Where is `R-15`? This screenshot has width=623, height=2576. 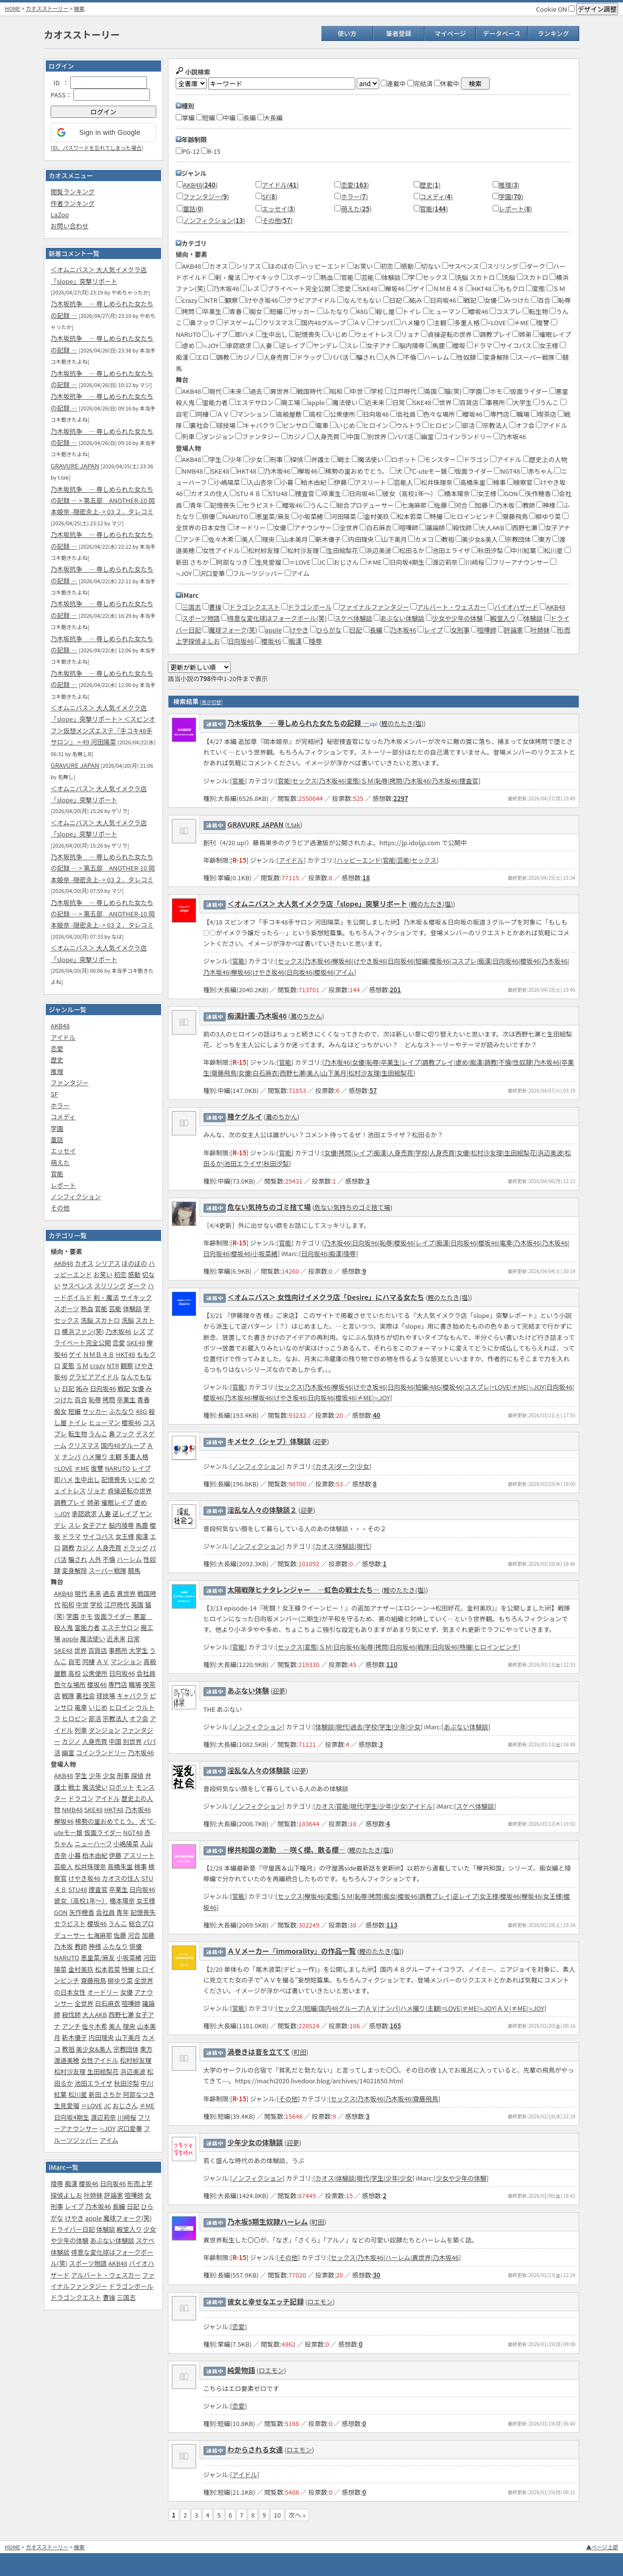
R-15 is located at coordinates (210, 151).